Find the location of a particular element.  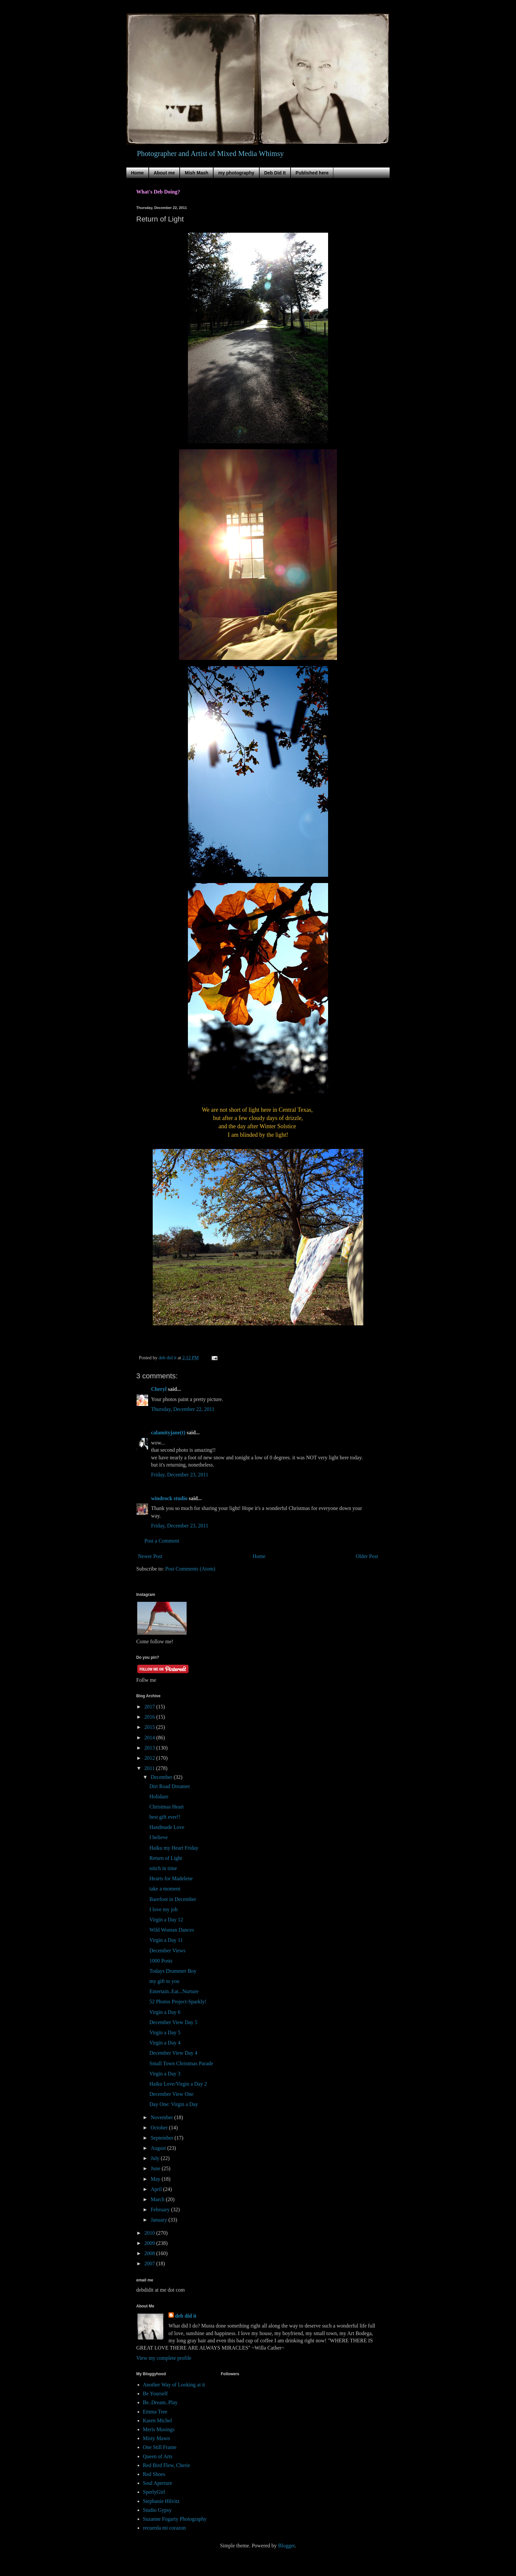

September is located at coordinates (162, 2138).